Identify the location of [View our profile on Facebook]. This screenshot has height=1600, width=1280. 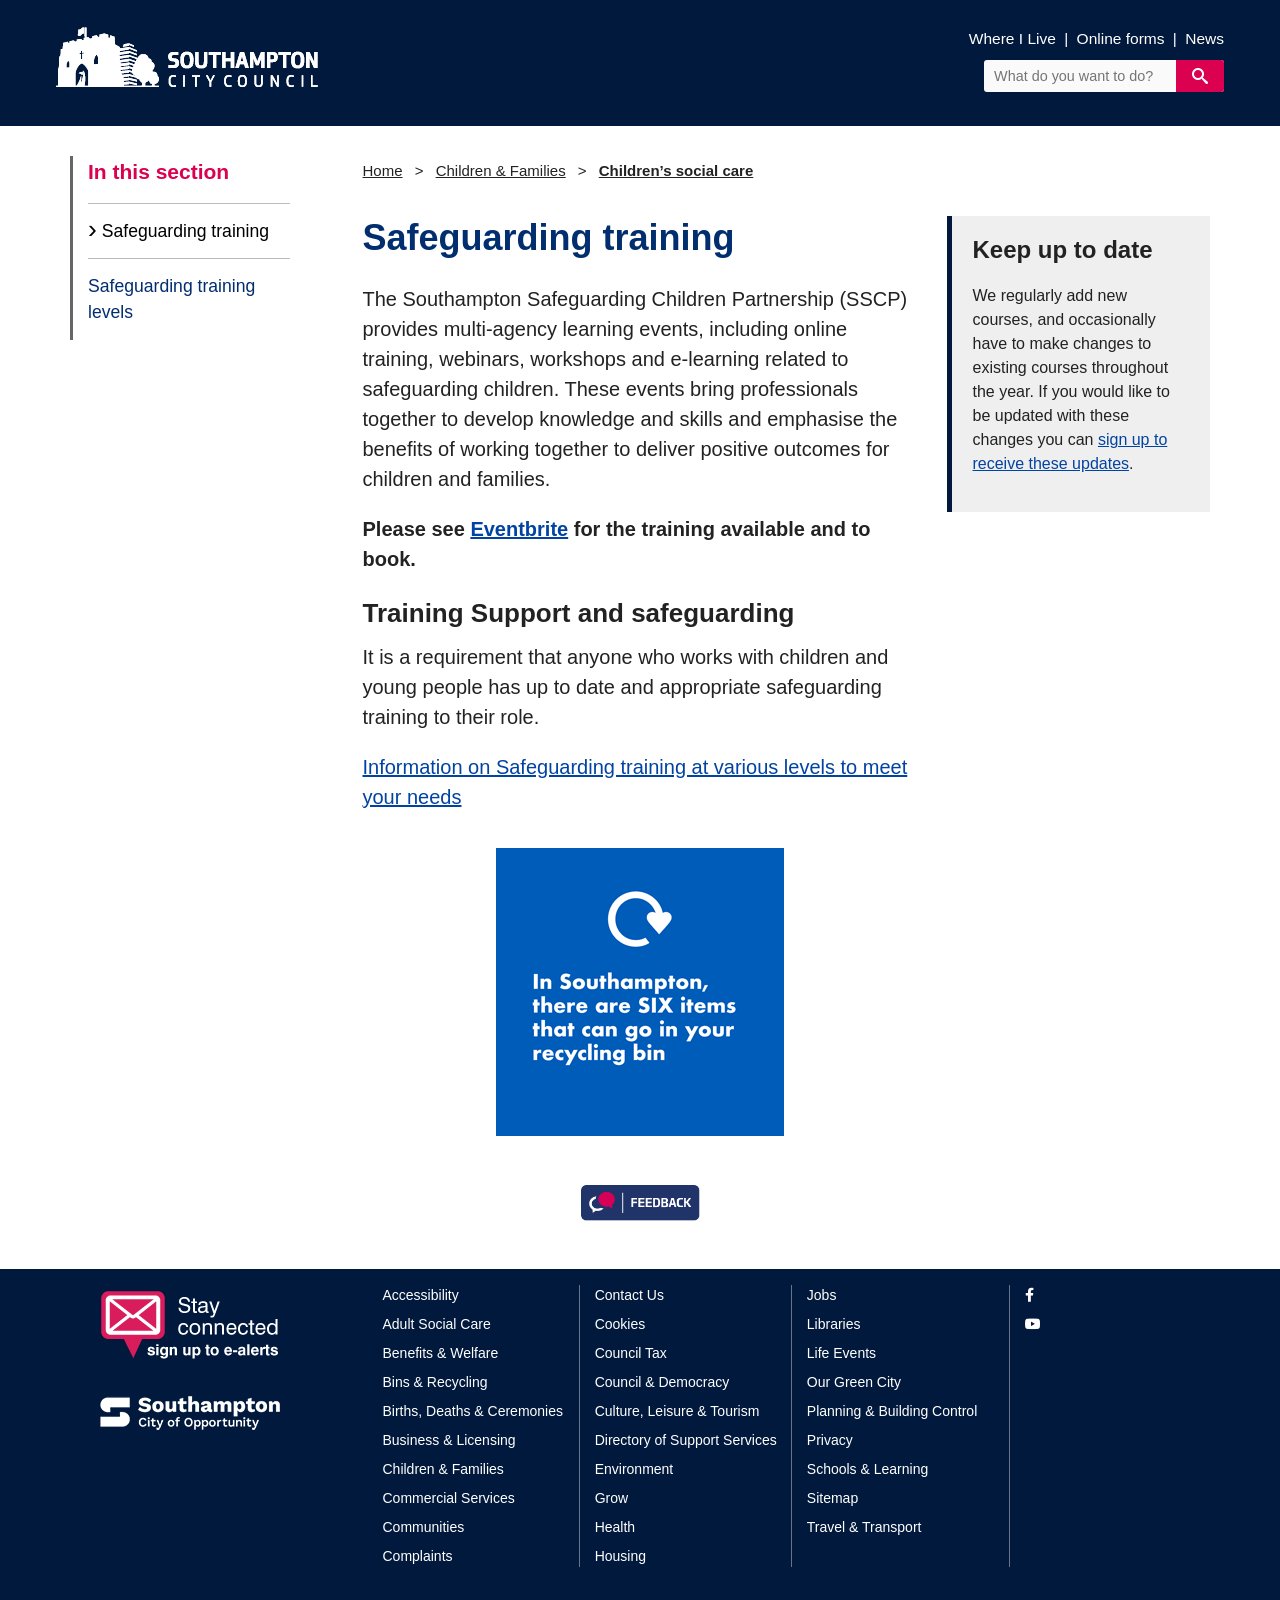
(1102, 1295).